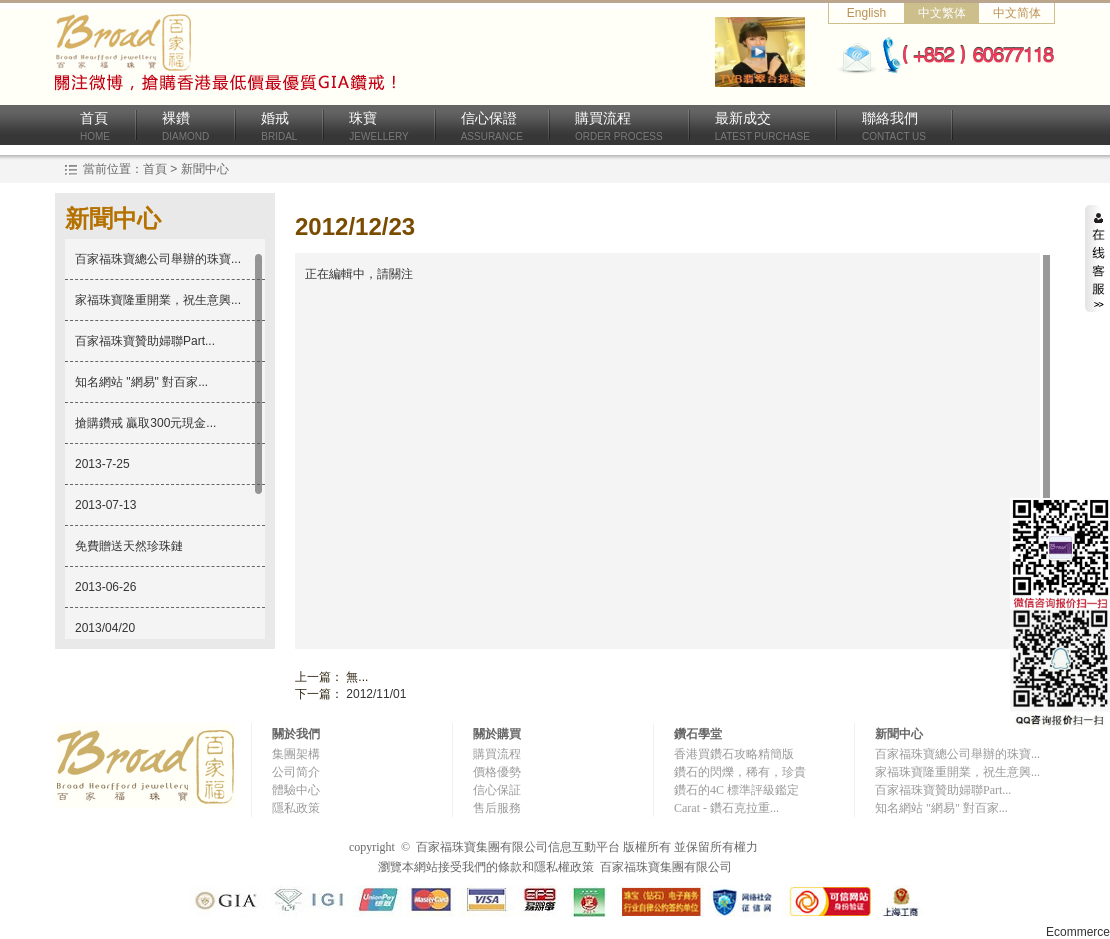  Describe the element at coordinates (497, 790) in the screenshot. I see `信心保証` at that location.